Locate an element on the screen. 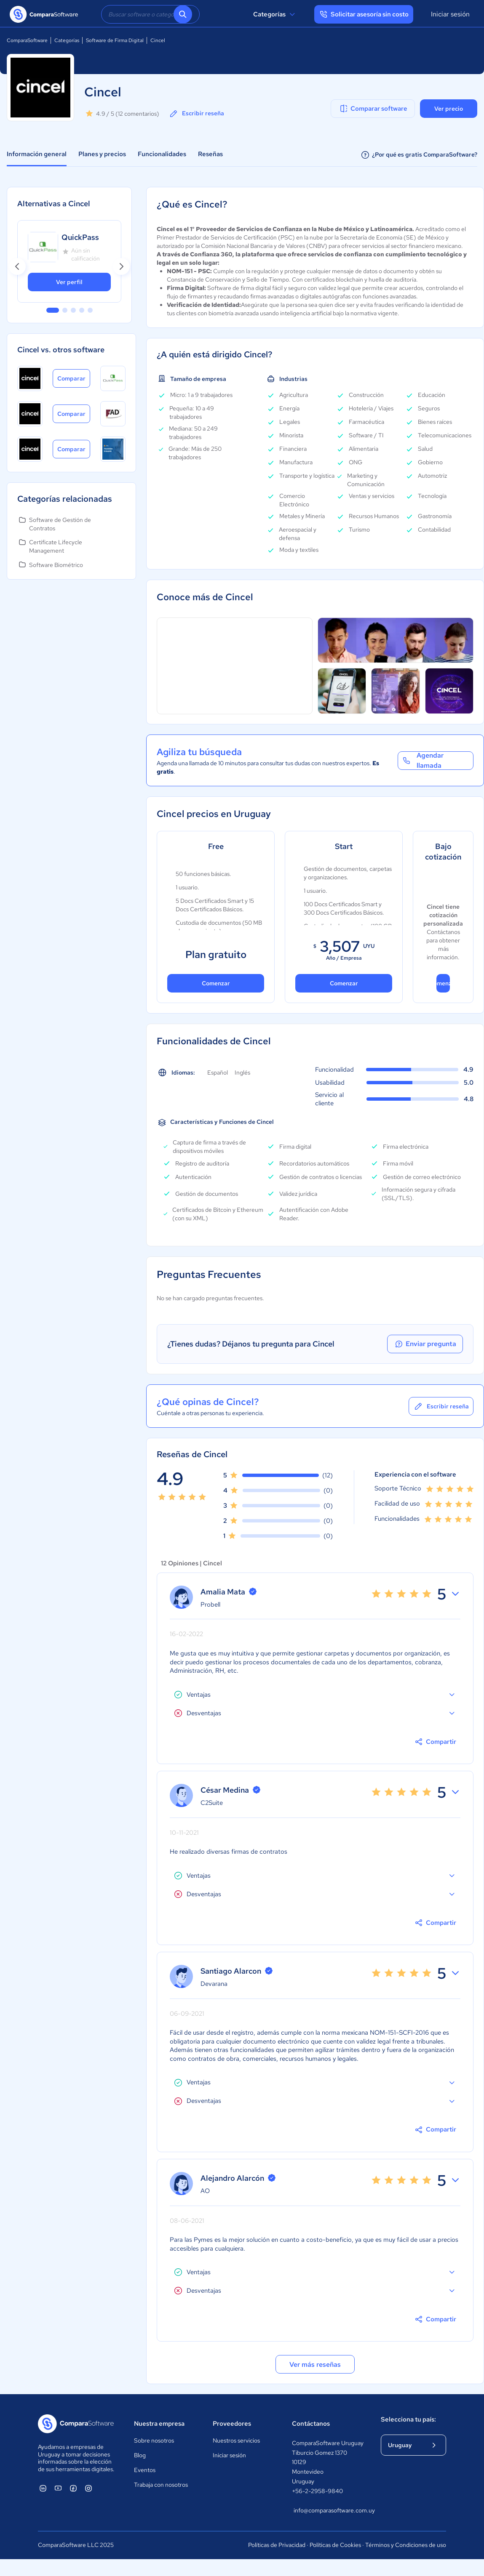 This screenshot has width=484, height=2576. Comenzar is located at coordinates (216, 983).